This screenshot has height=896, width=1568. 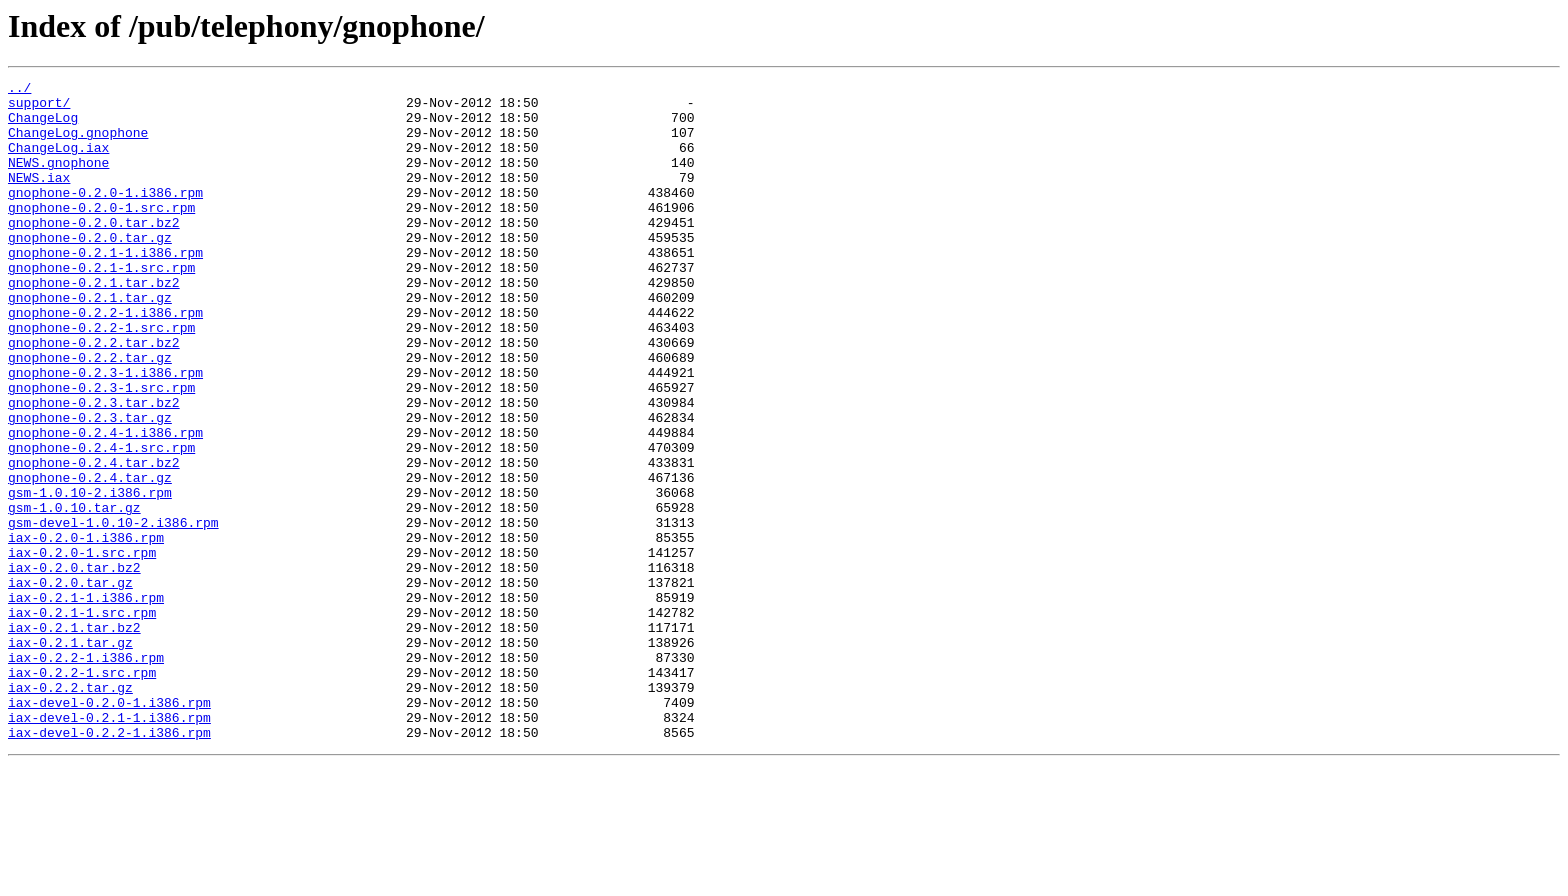 I want to click on gsm-1.0.10.tar.gz, so click(x=74, y=594).